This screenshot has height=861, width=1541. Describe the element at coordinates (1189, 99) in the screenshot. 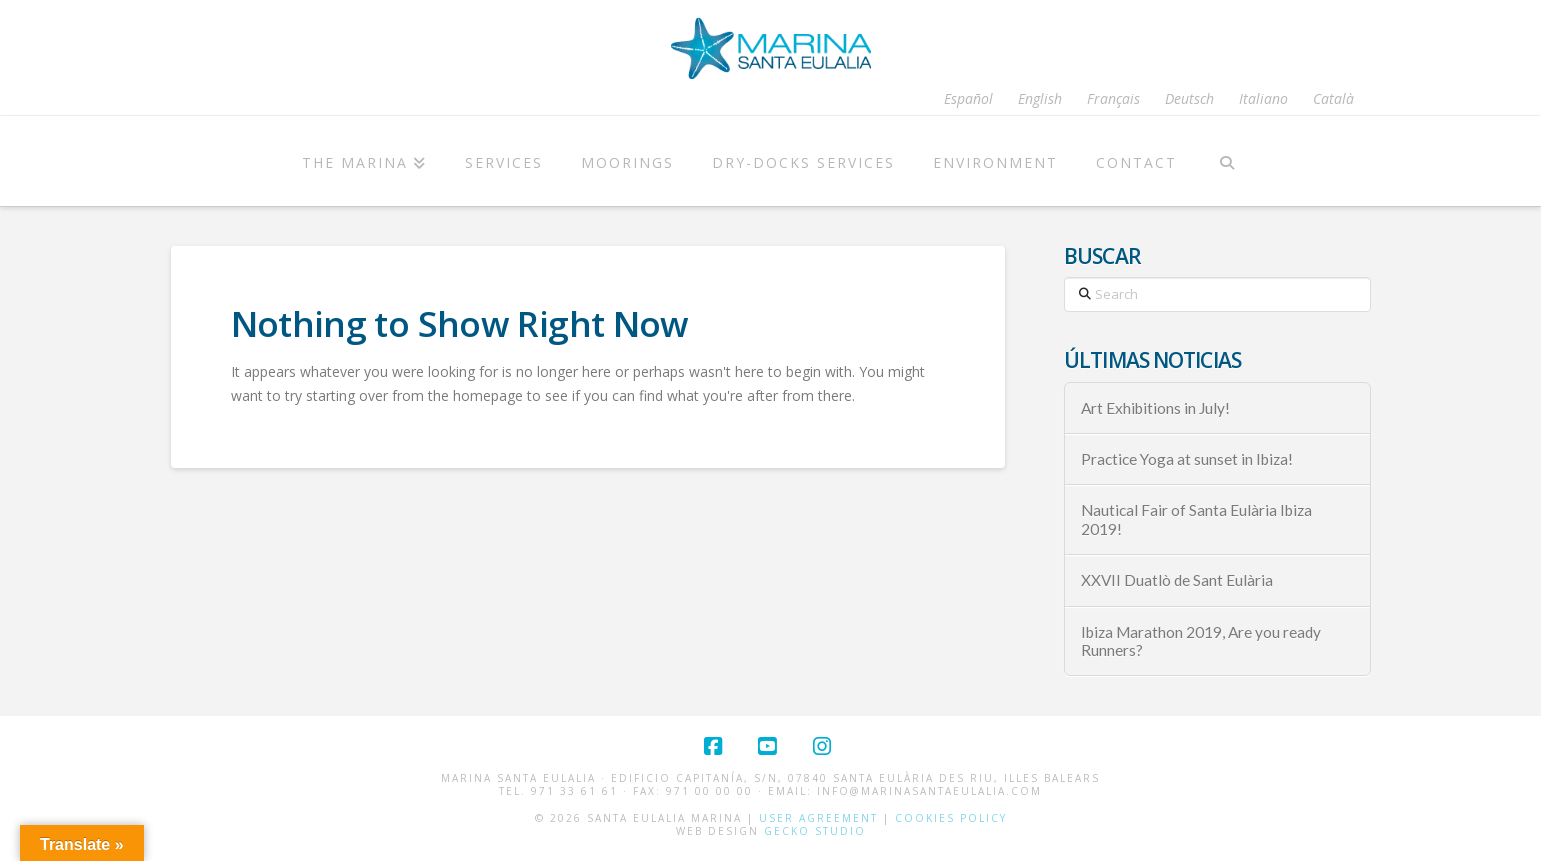

I see `[Switch to Deutsch]` at that location.